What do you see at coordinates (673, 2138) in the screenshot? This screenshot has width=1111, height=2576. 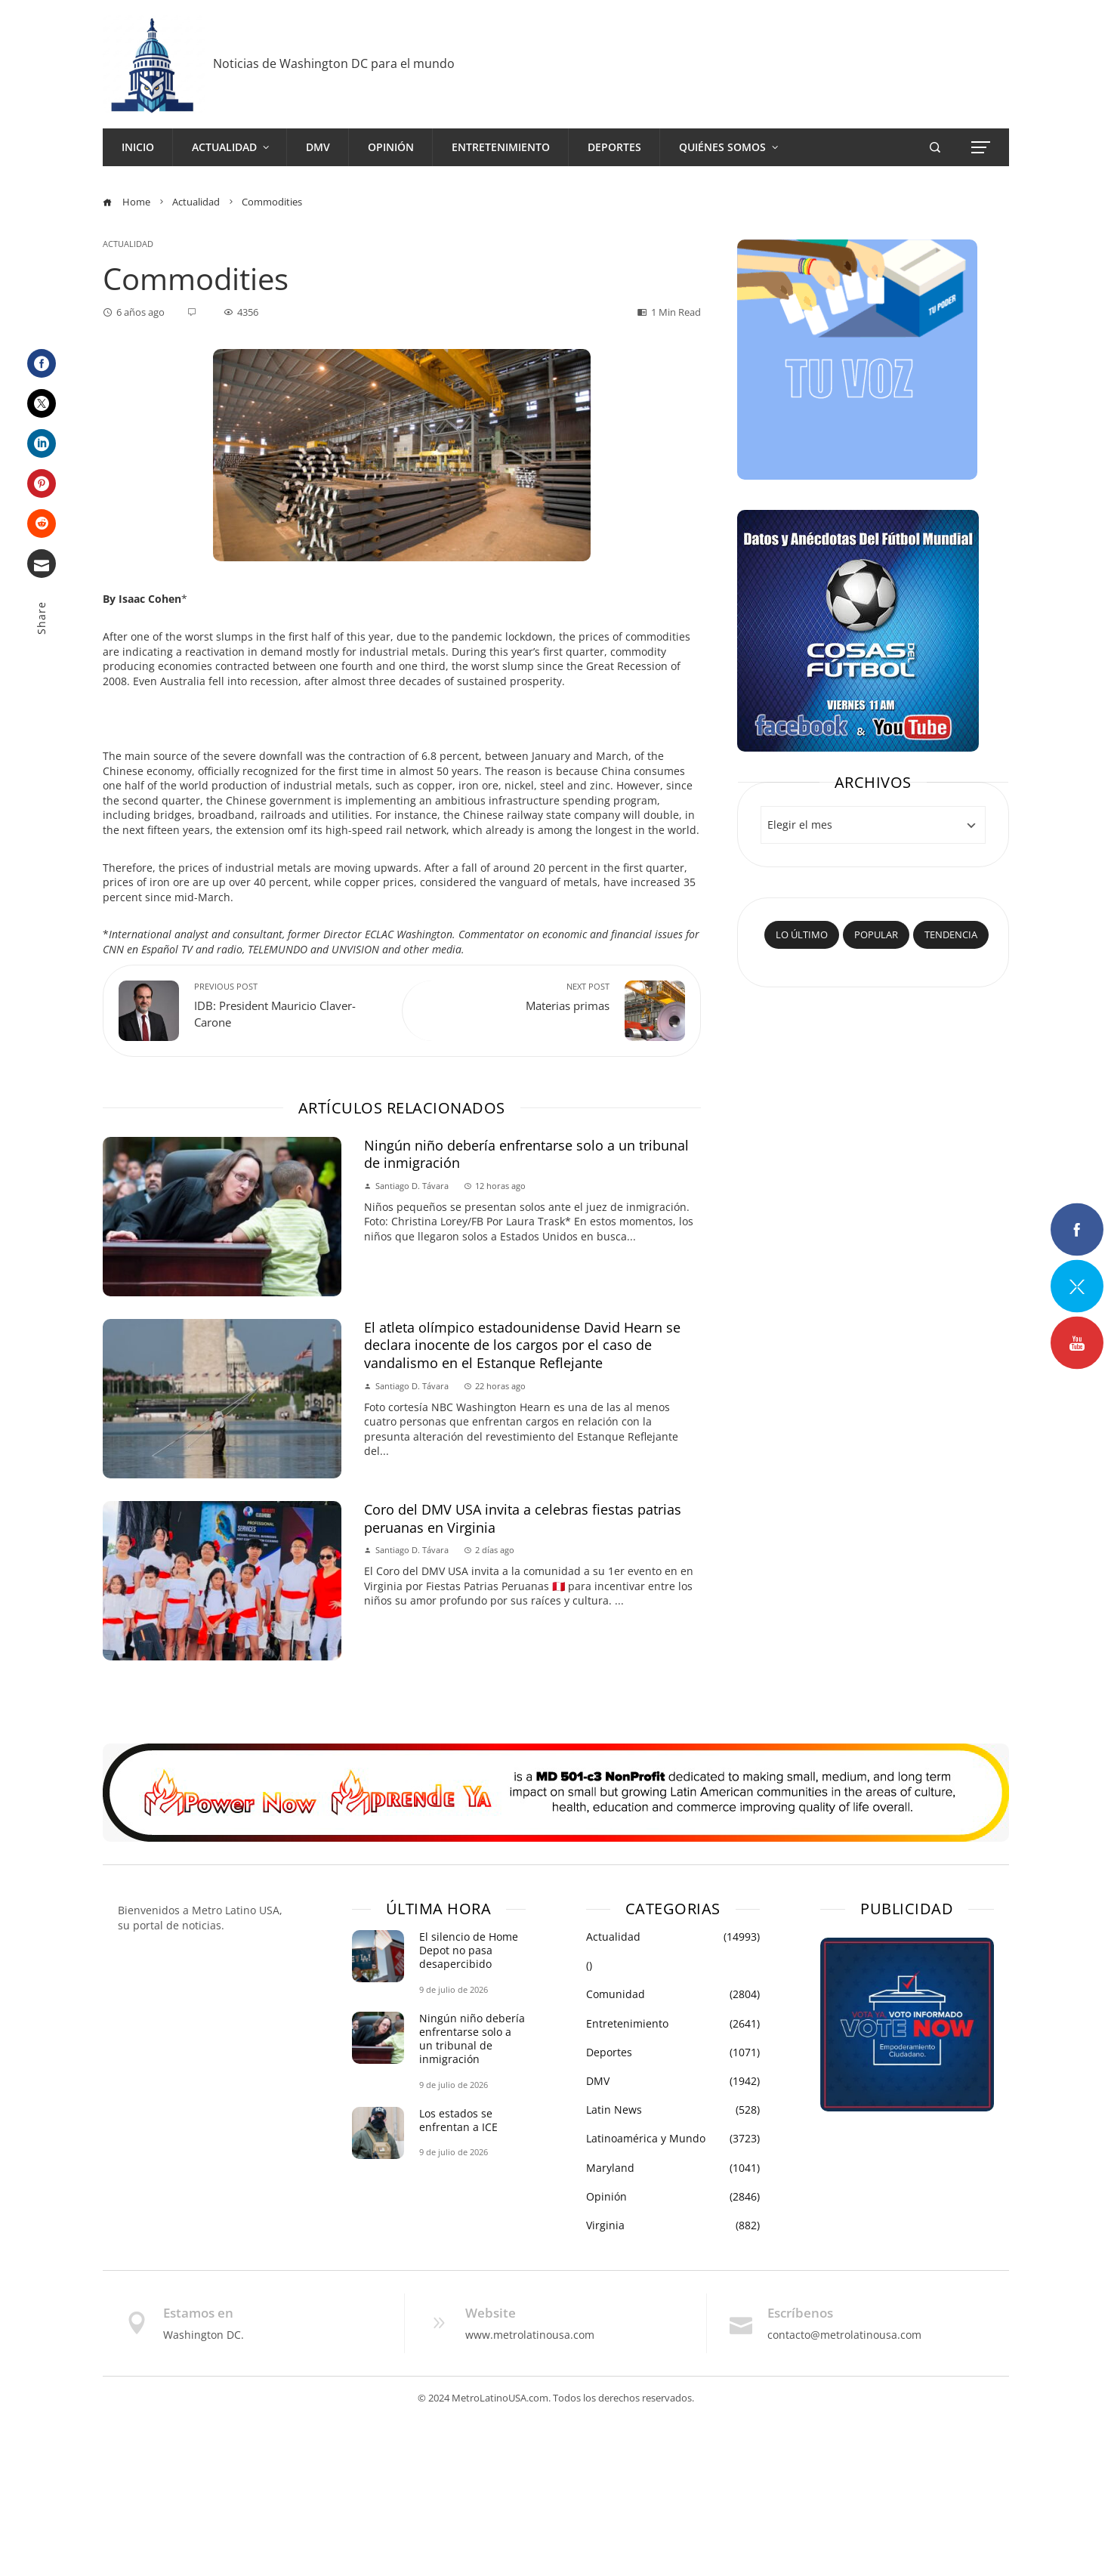 I see `Latinoamérica y Mundo` at bounding box center [673, 2138].